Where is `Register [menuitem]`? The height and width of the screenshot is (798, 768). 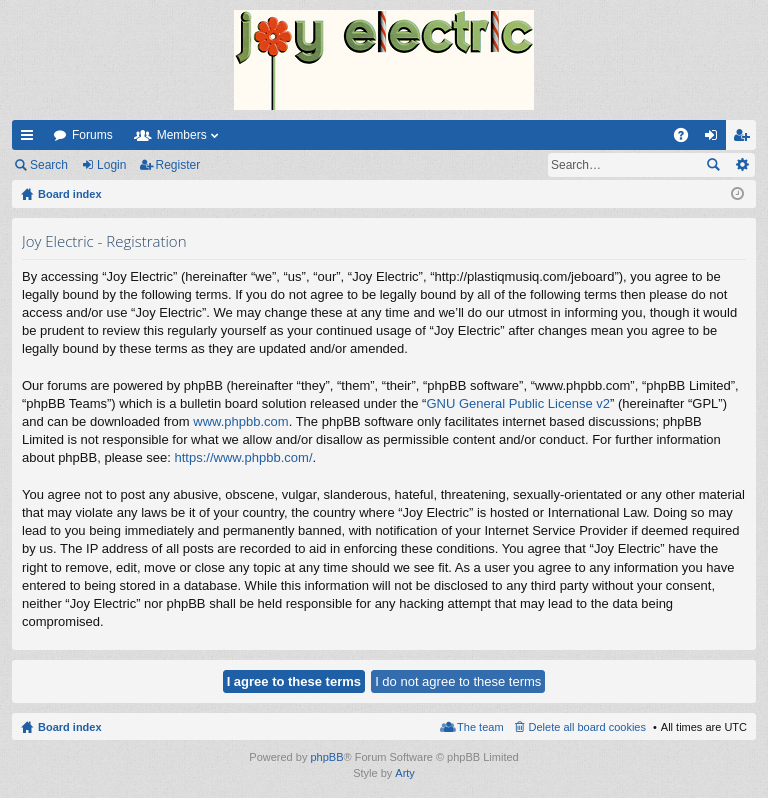
Register [menuitem] is located at coordinates (745, 139).